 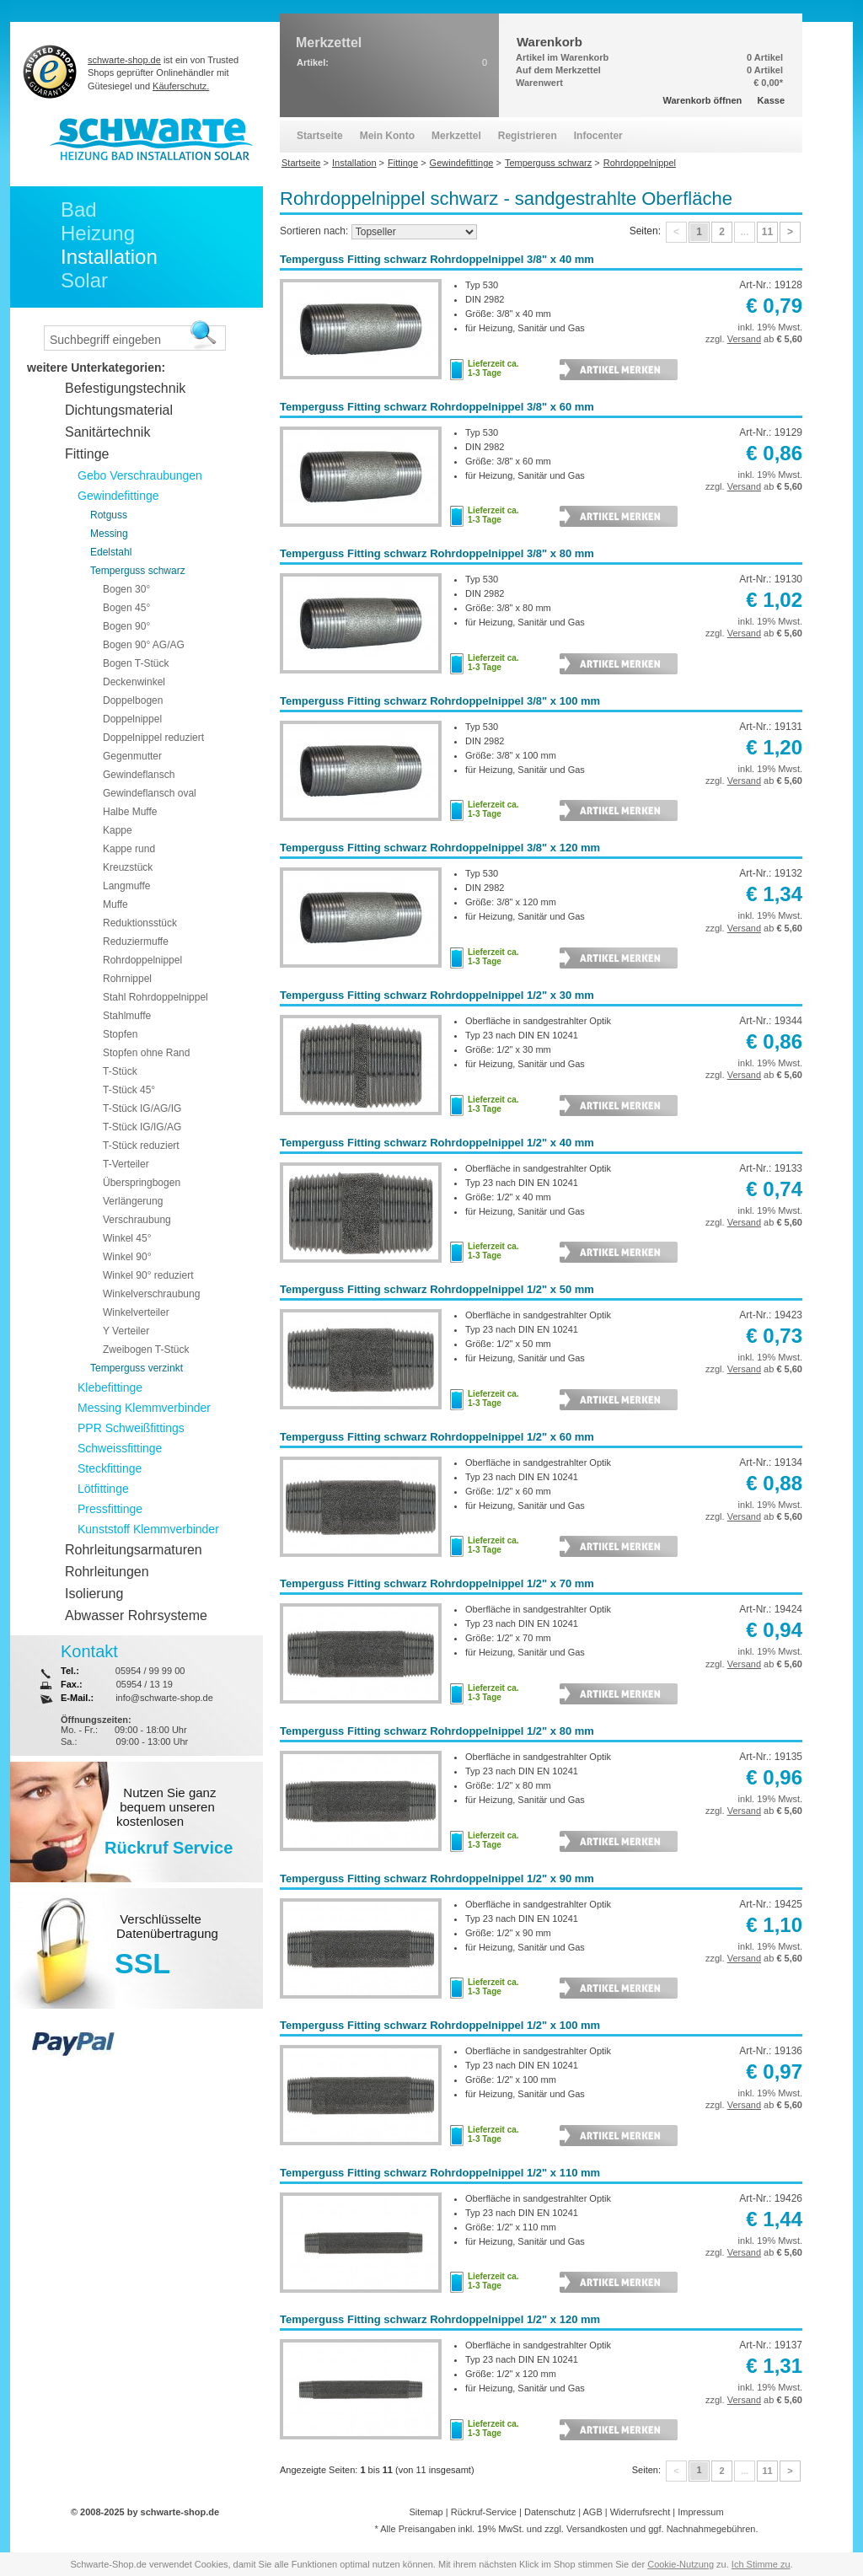 What do you see at coordinates (126, 1331) in the screenshot?
I see `Y Verteiler` at bounding box center [126, 1331].